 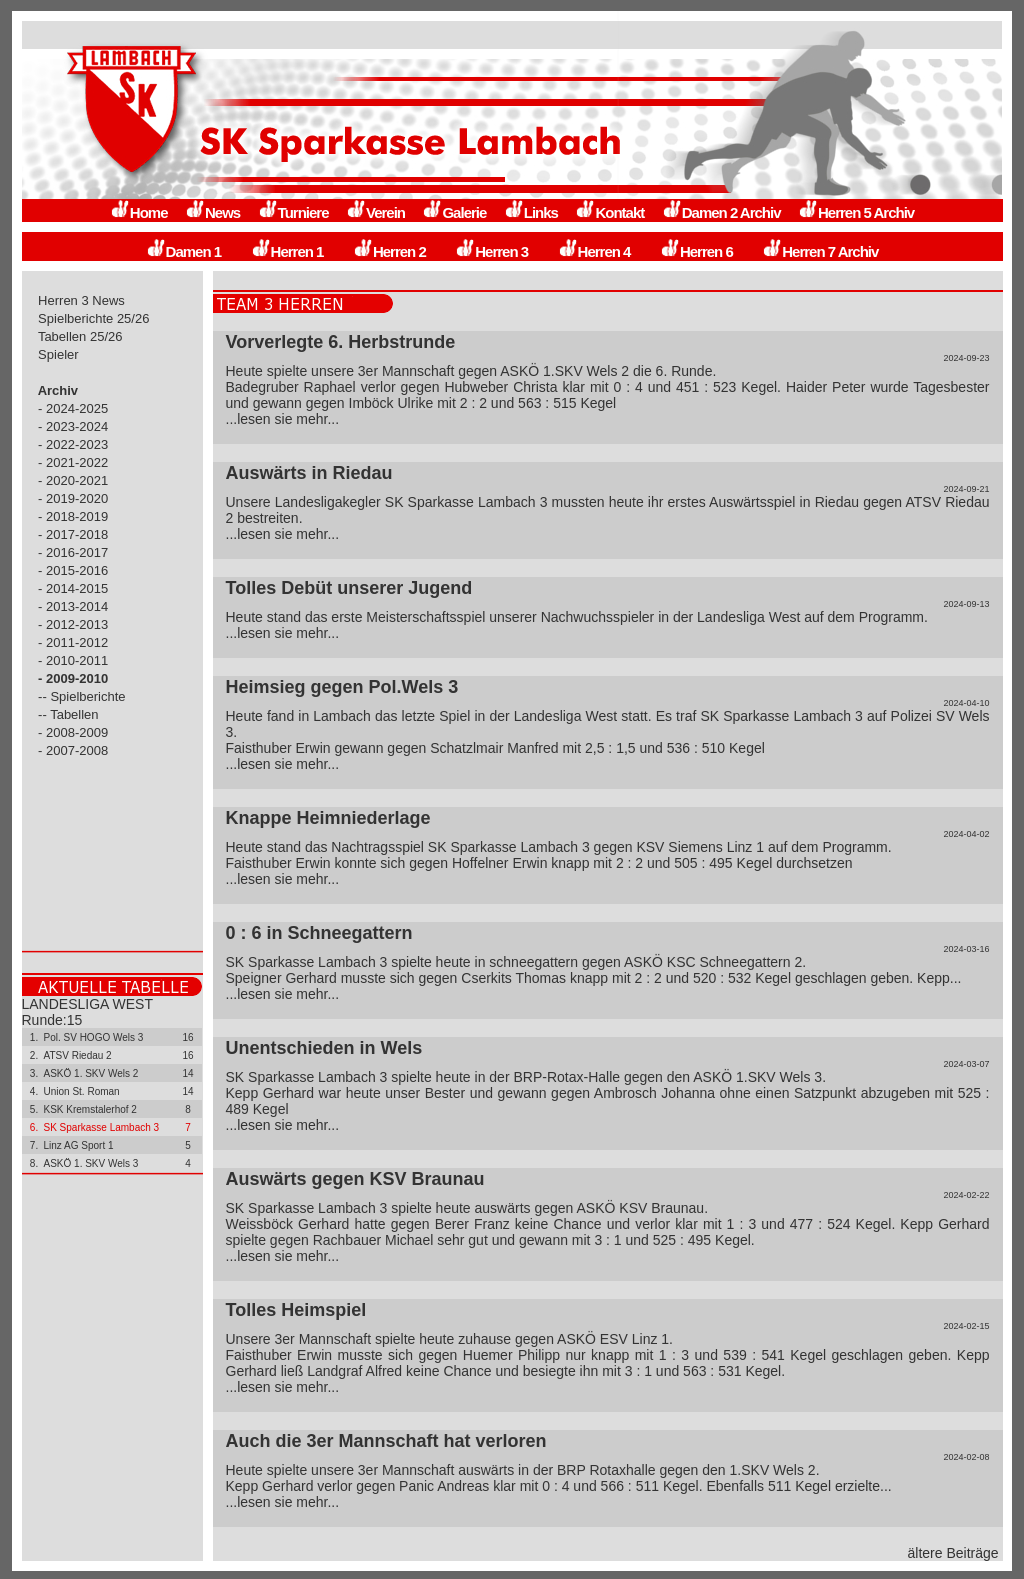 What do you see at coordinates (73, 408) in the screenshot?
I see `- 2024-2025` at bounding box center [73, 408].